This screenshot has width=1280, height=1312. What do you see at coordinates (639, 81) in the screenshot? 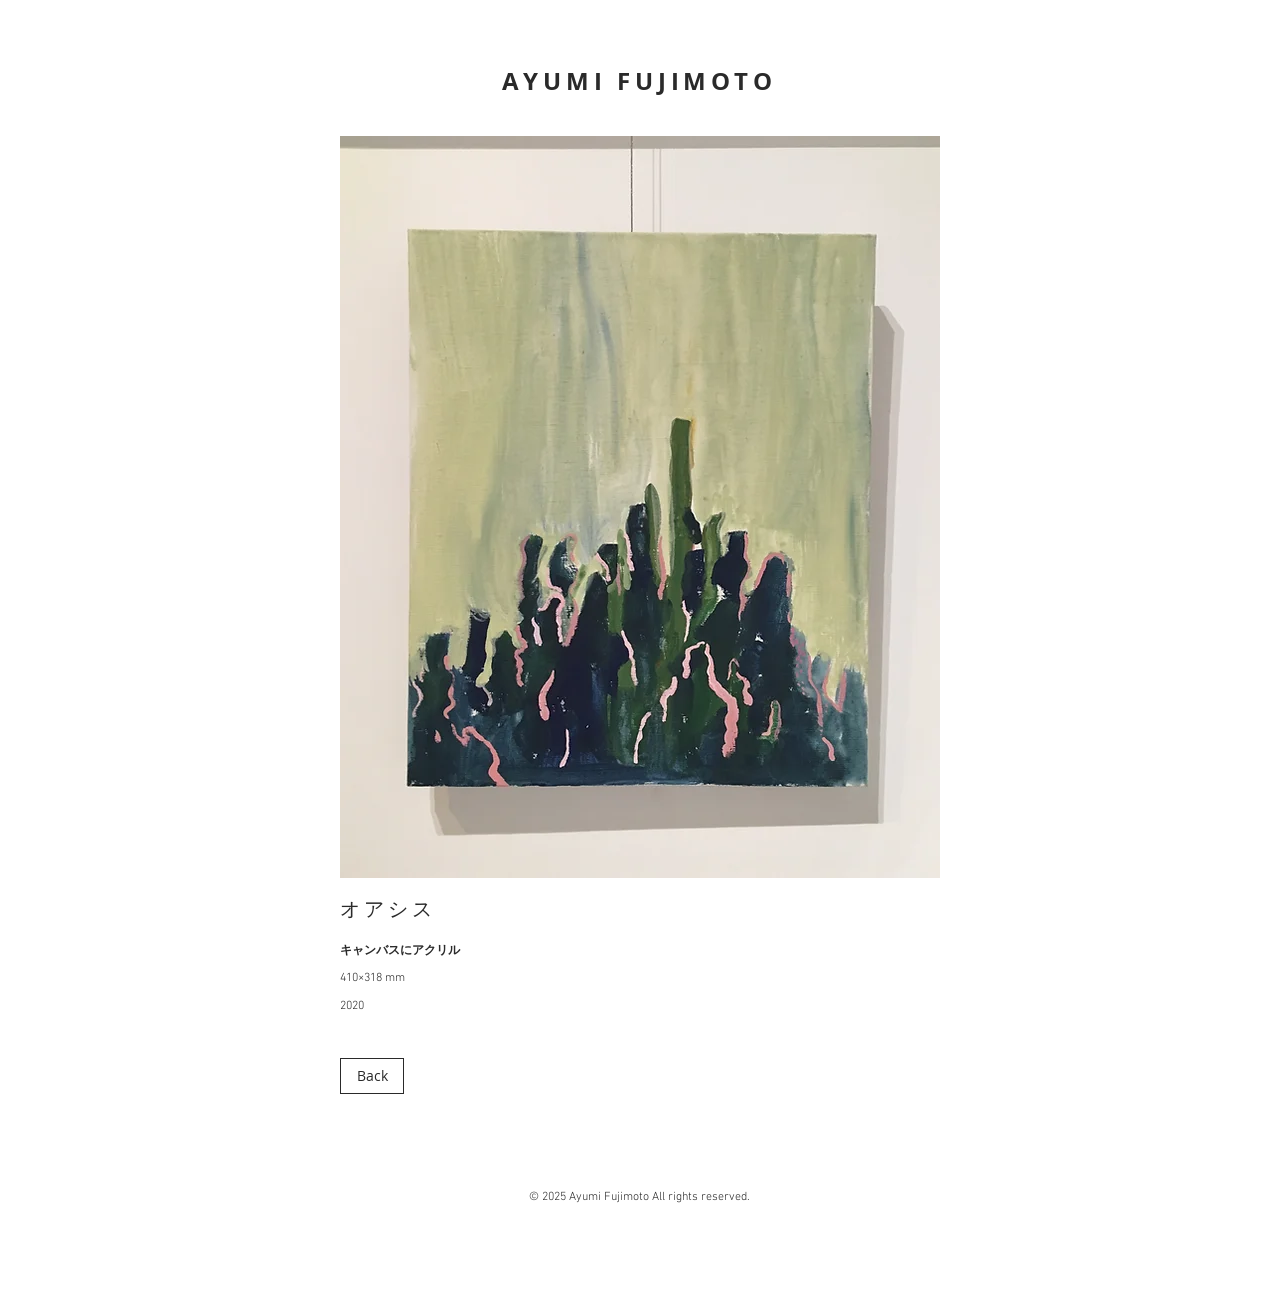
I see `AYUMI FUJIMOTO` at bounding box center [639, 81].